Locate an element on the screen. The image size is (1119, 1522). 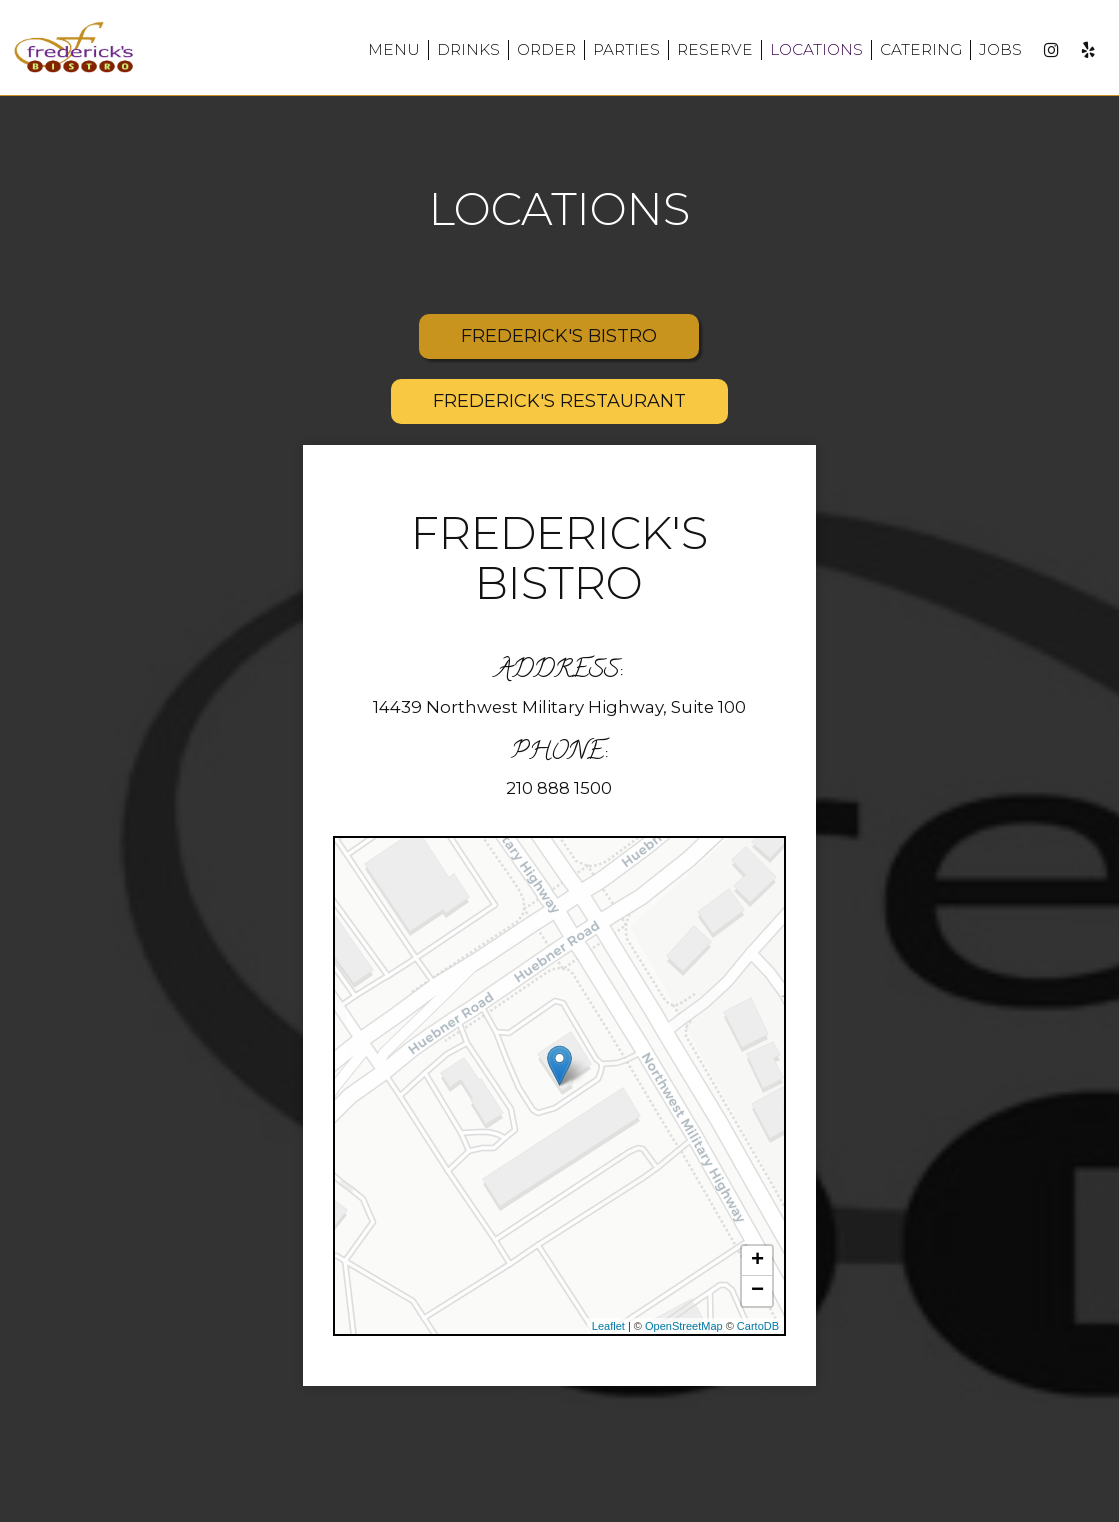
− [button] is located at coordinates (757, 1291).